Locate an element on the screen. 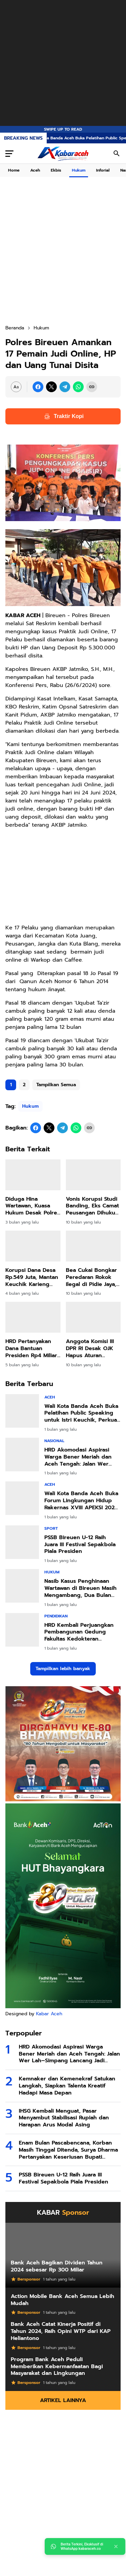 The image size is (126, 2576). Wali Kota Banda Aceh Buka Forum Lingkungan Hidup Rakernas XVIII APEKSI 2026, Bahas Aksi Nyata Hadapi Perubahan Iklim is located at coordinates (82, 1500).